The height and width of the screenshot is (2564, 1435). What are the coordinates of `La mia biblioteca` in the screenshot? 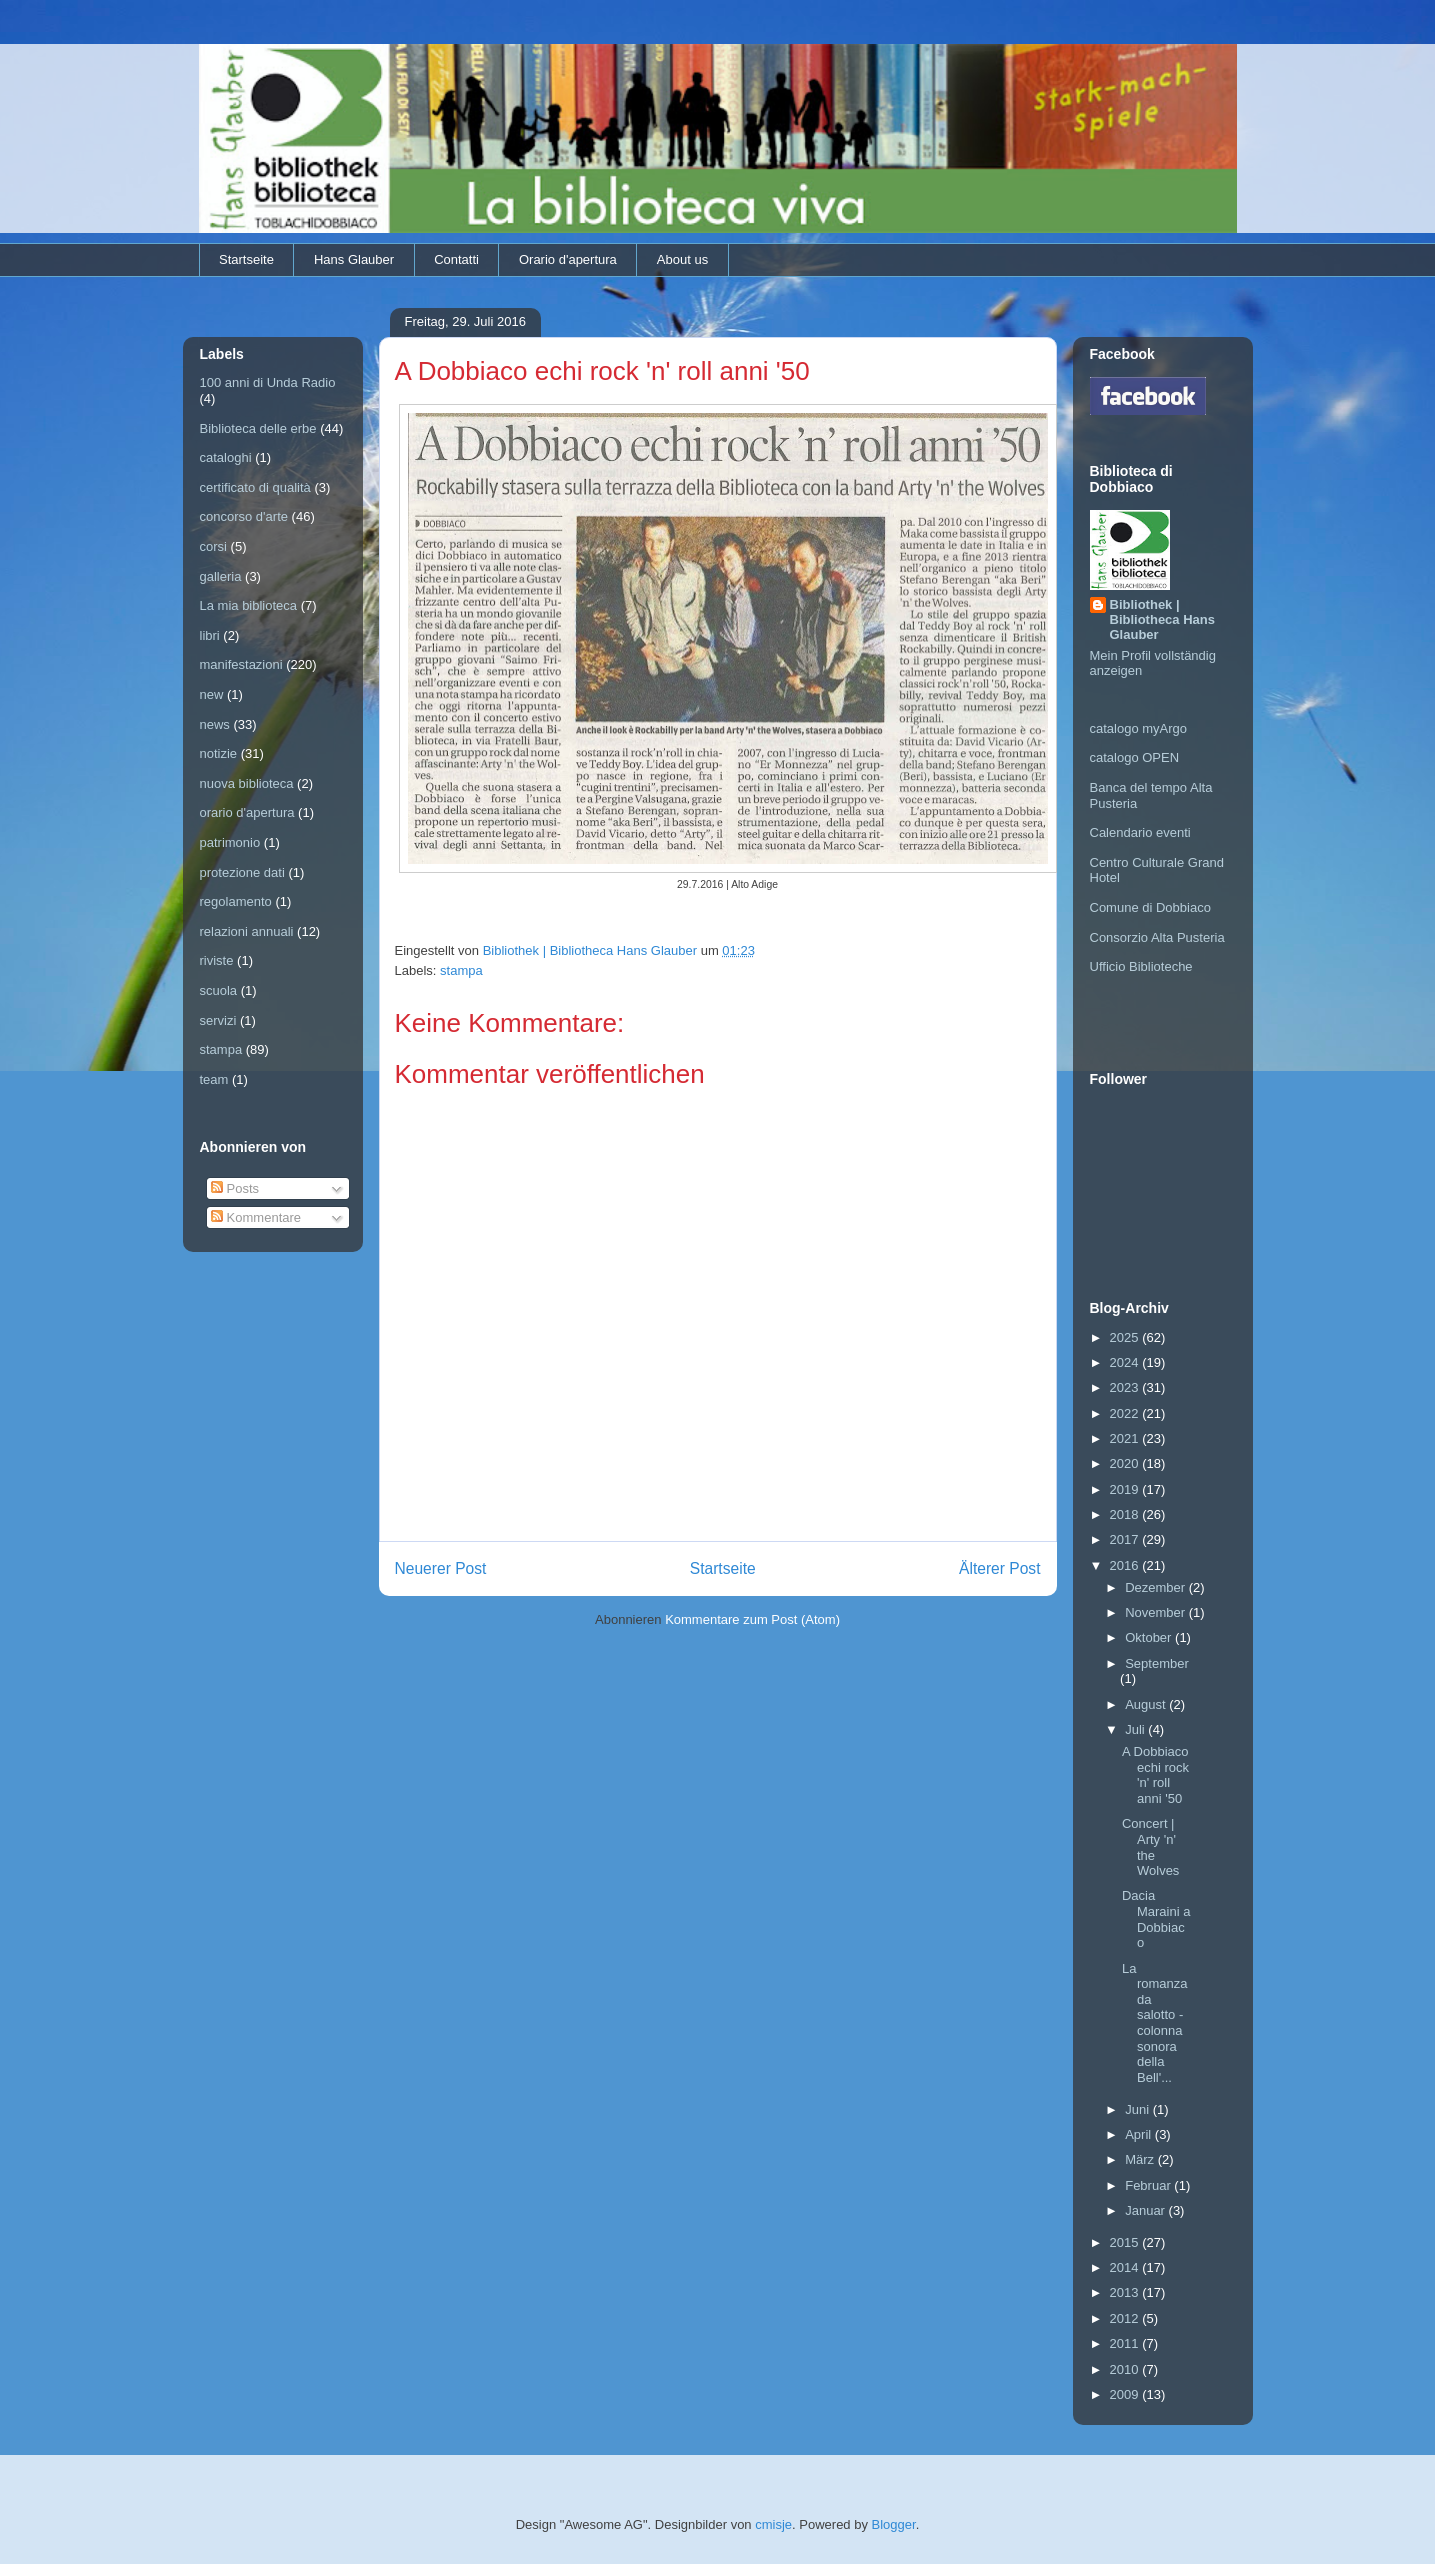 It's located at (249, 605).